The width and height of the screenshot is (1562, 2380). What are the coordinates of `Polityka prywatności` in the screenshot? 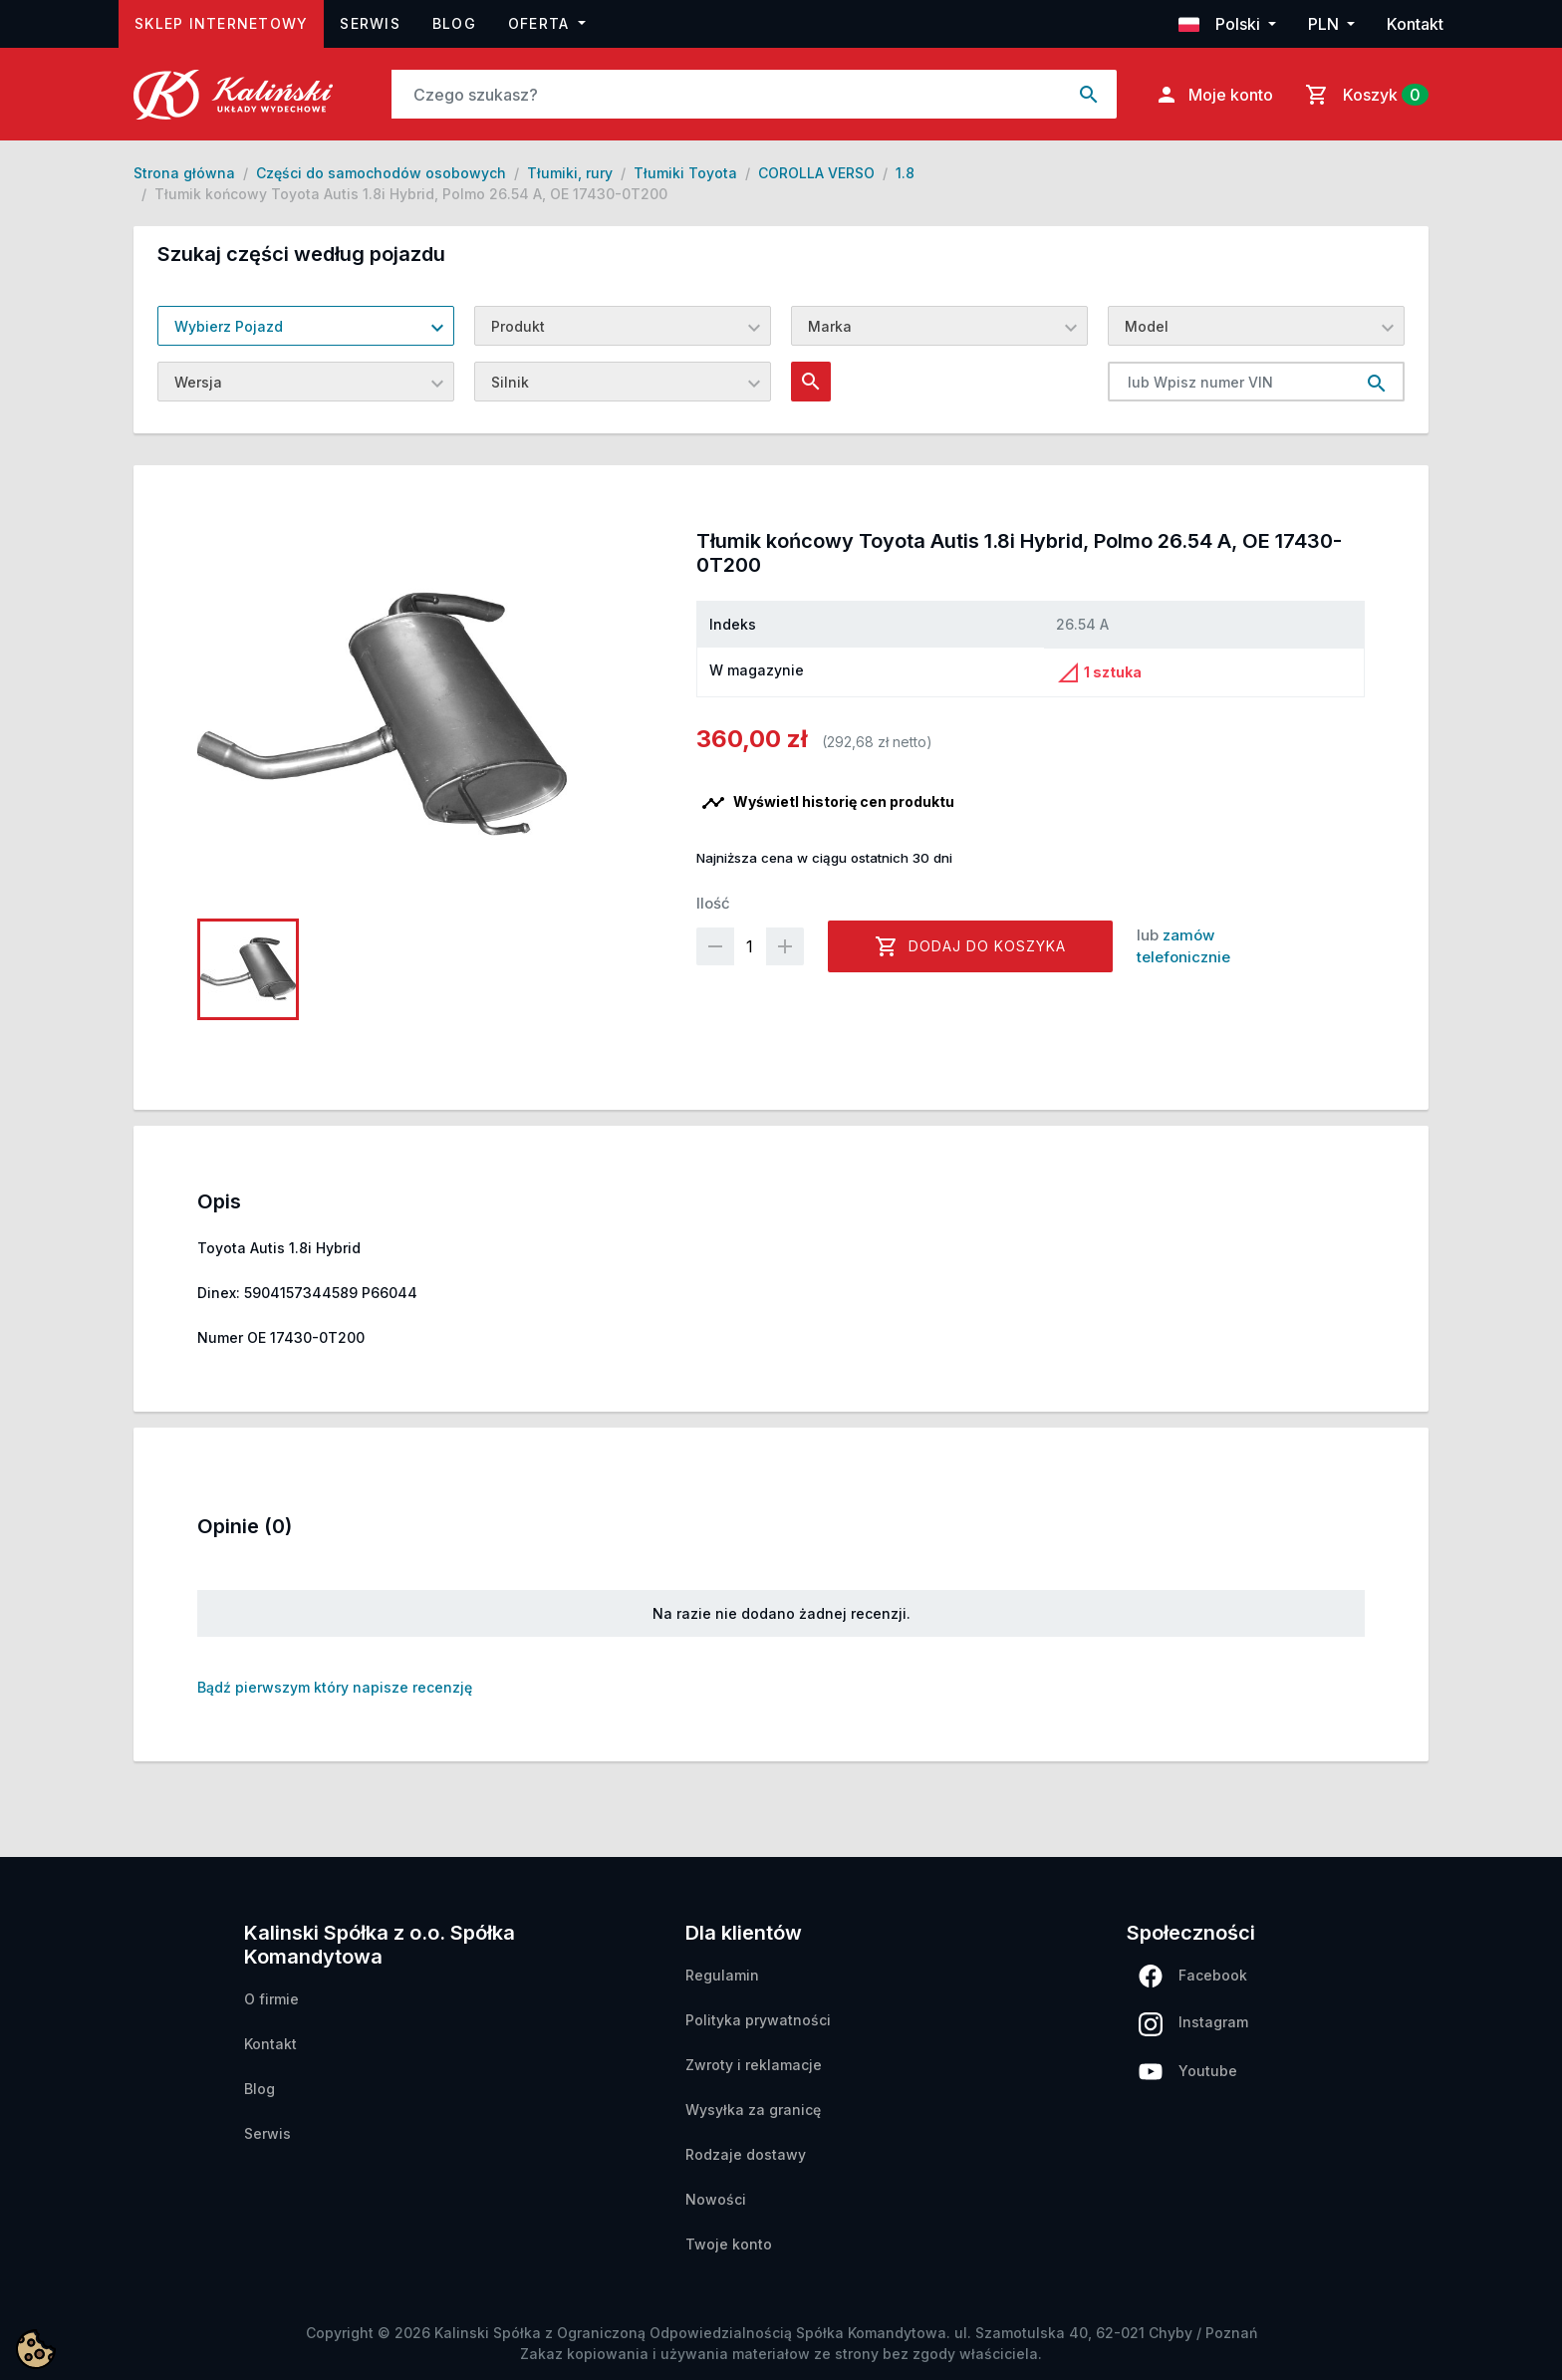 It's located at (758, 2019).